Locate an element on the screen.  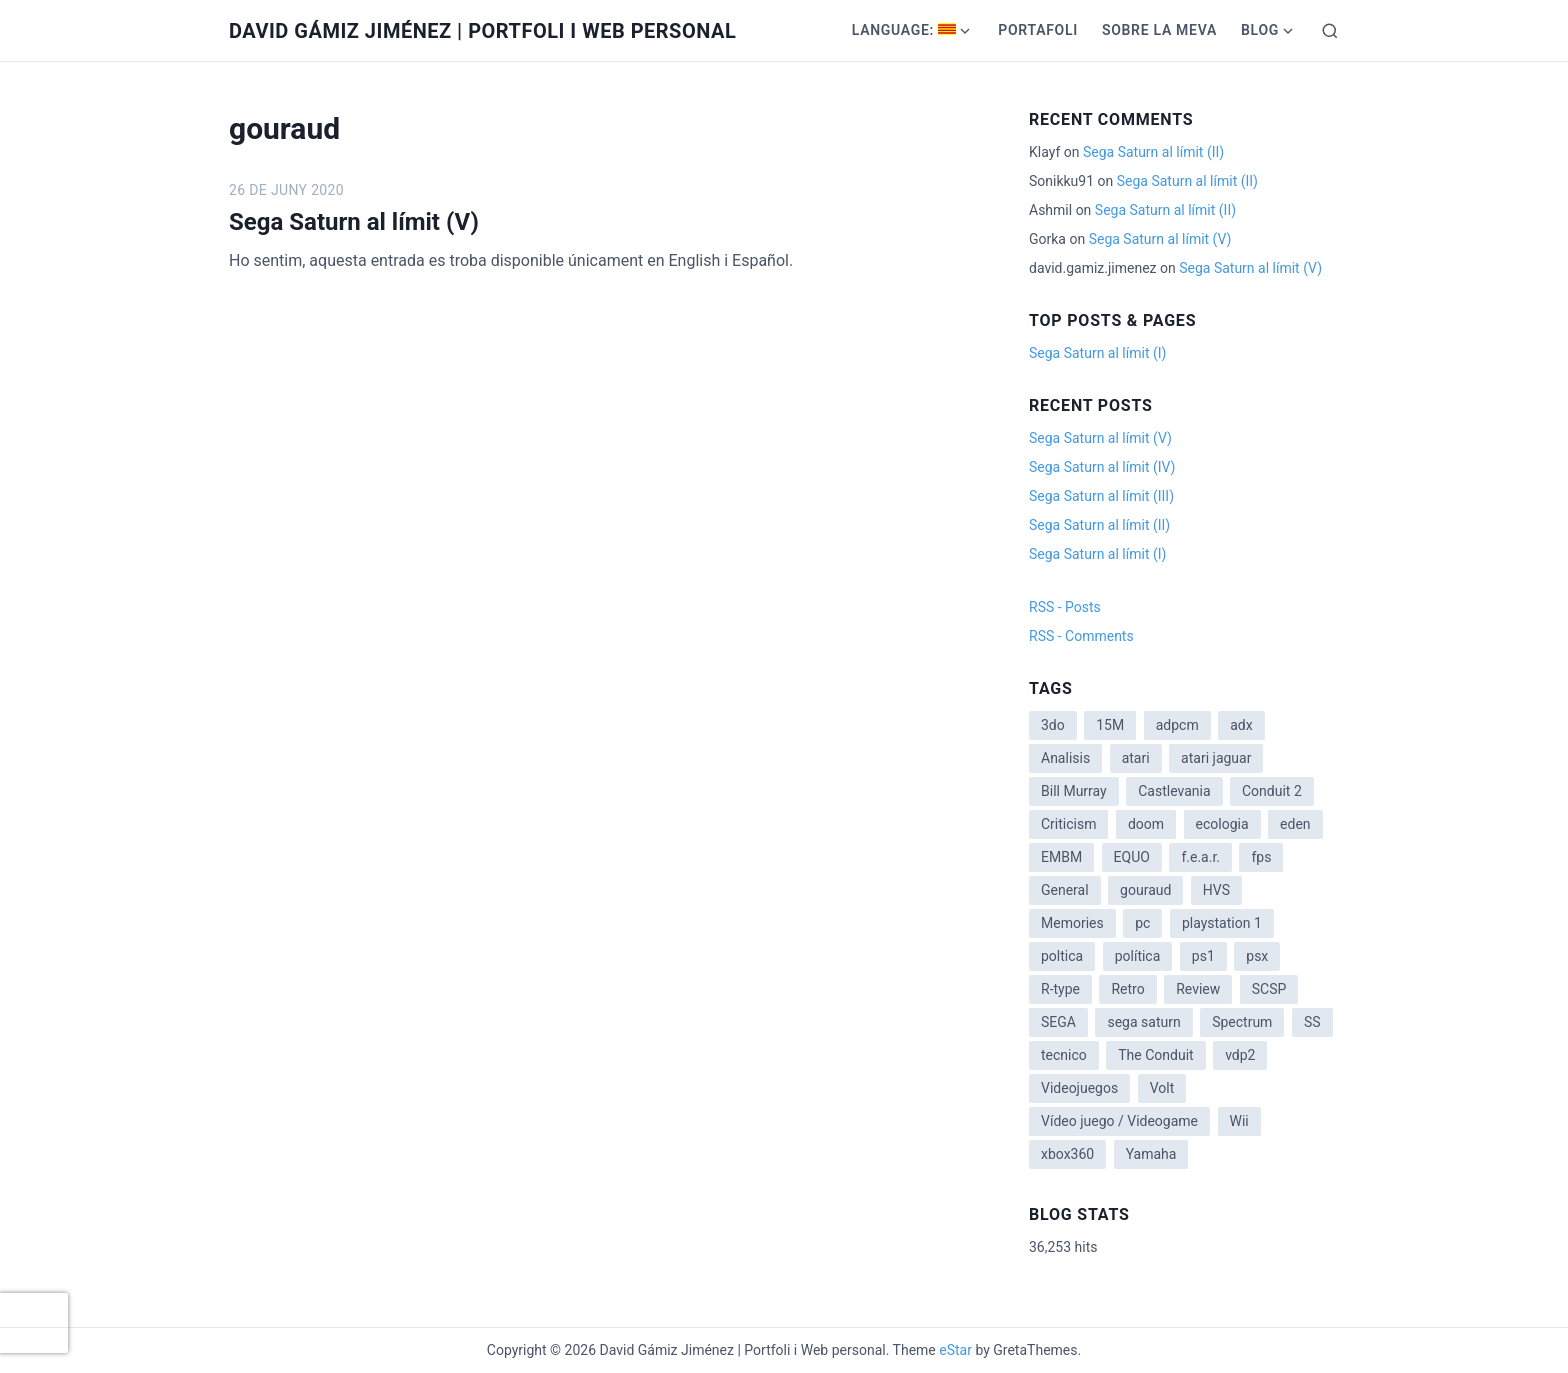
ps1 [ps1 (3 items)] is located at coordinates (1203, 956).